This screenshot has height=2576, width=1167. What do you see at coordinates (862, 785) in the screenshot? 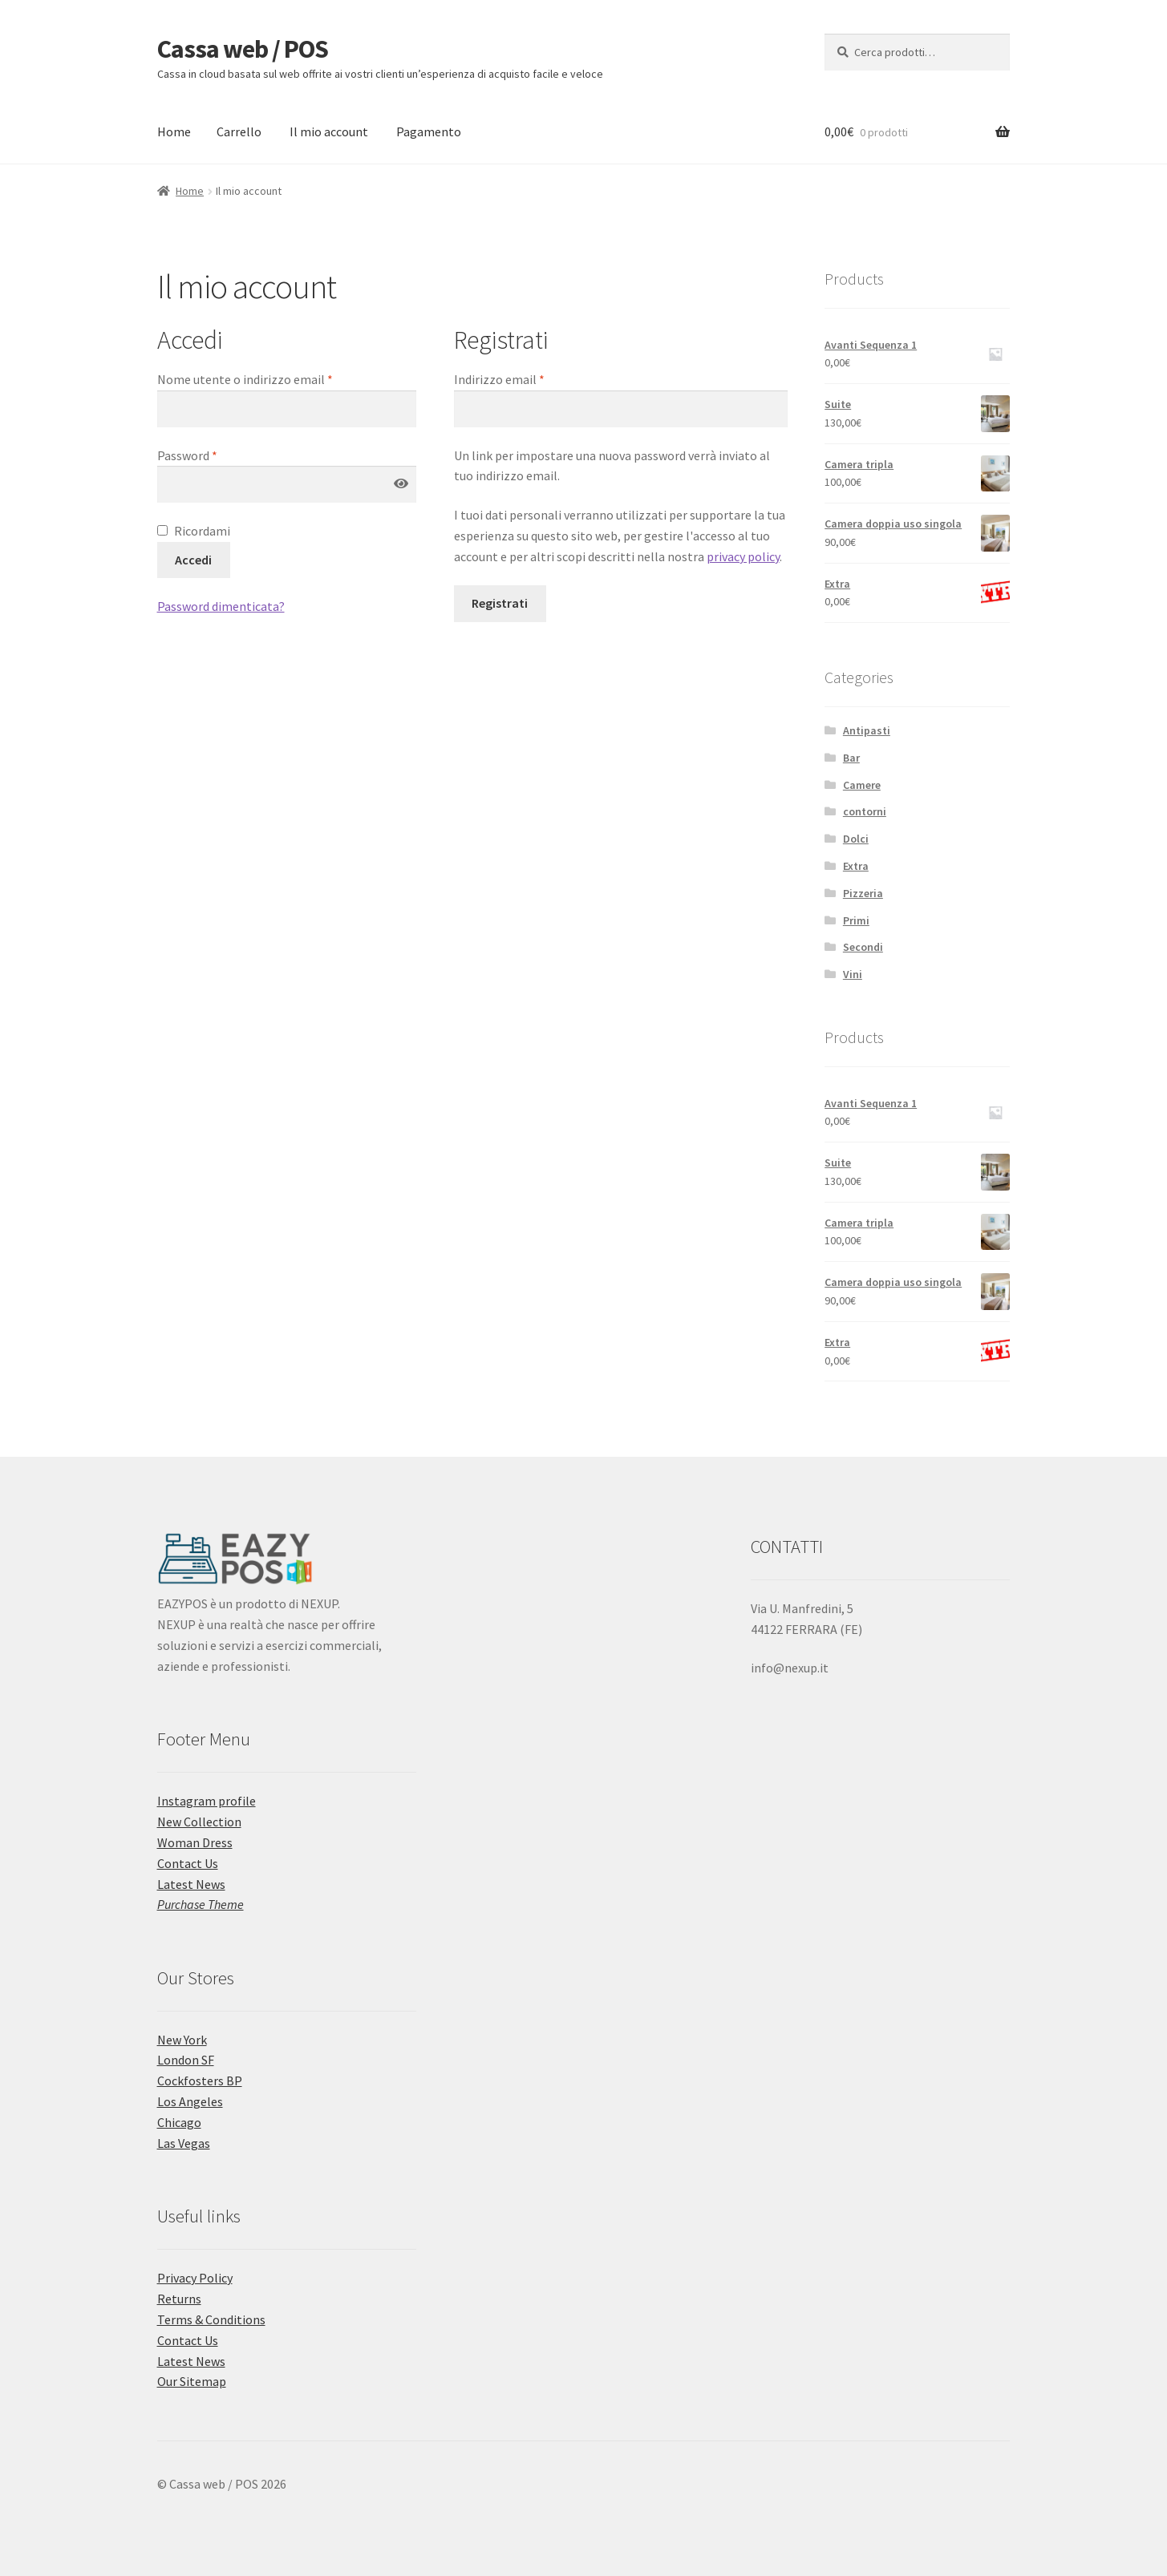
I see `Camere` at bounding box center [862, 785].